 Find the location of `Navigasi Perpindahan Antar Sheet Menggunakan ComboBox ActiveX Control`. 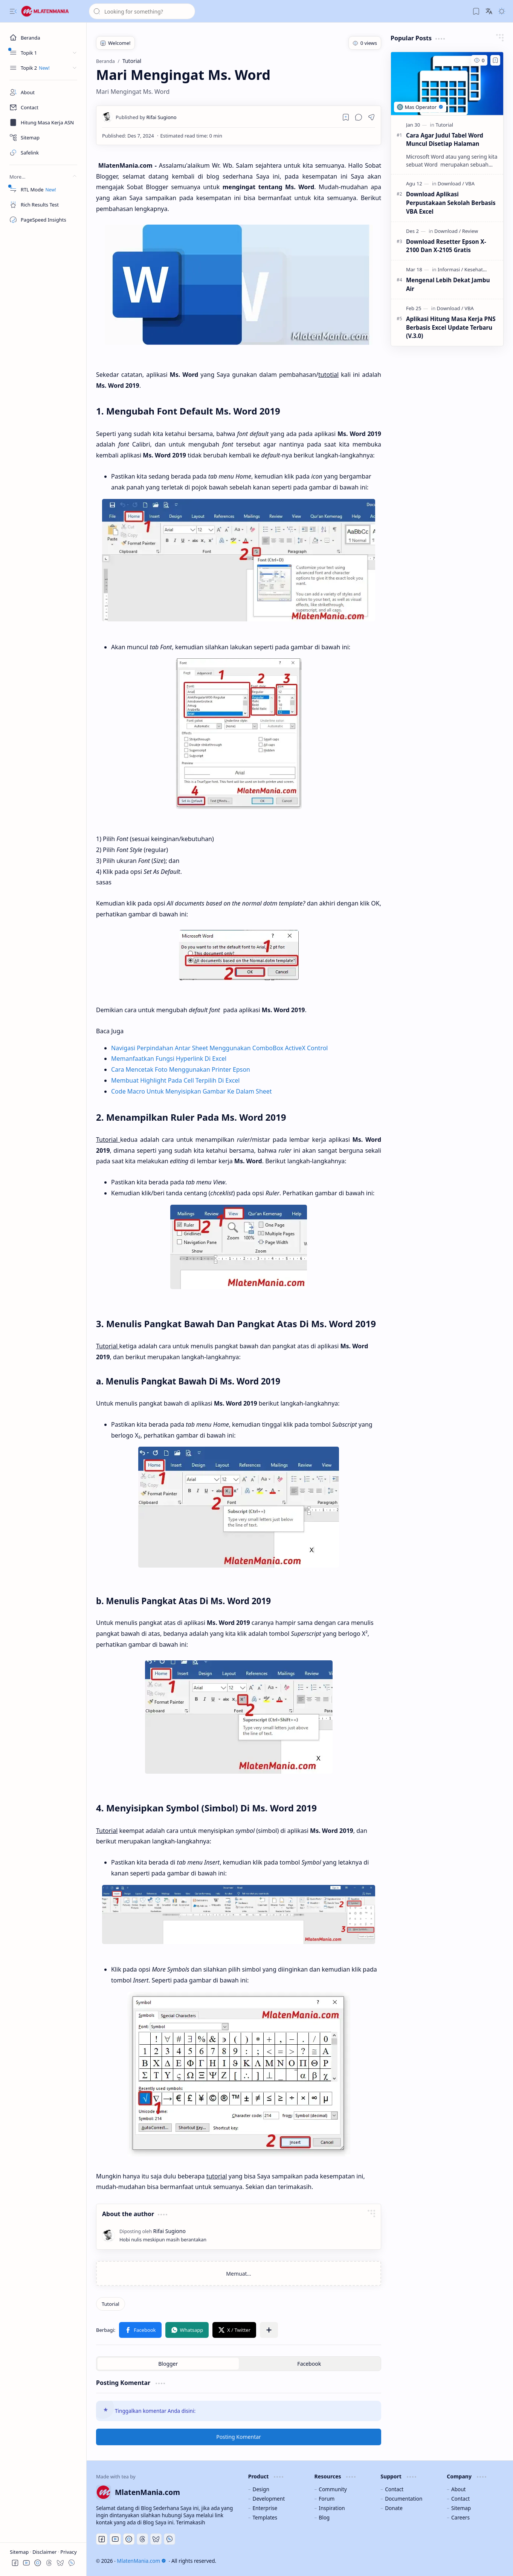

Navigasi Perpindahan Antar Sheet Menggunakan ComboBox ActiveX Control is located at coordinates (219, 1048).